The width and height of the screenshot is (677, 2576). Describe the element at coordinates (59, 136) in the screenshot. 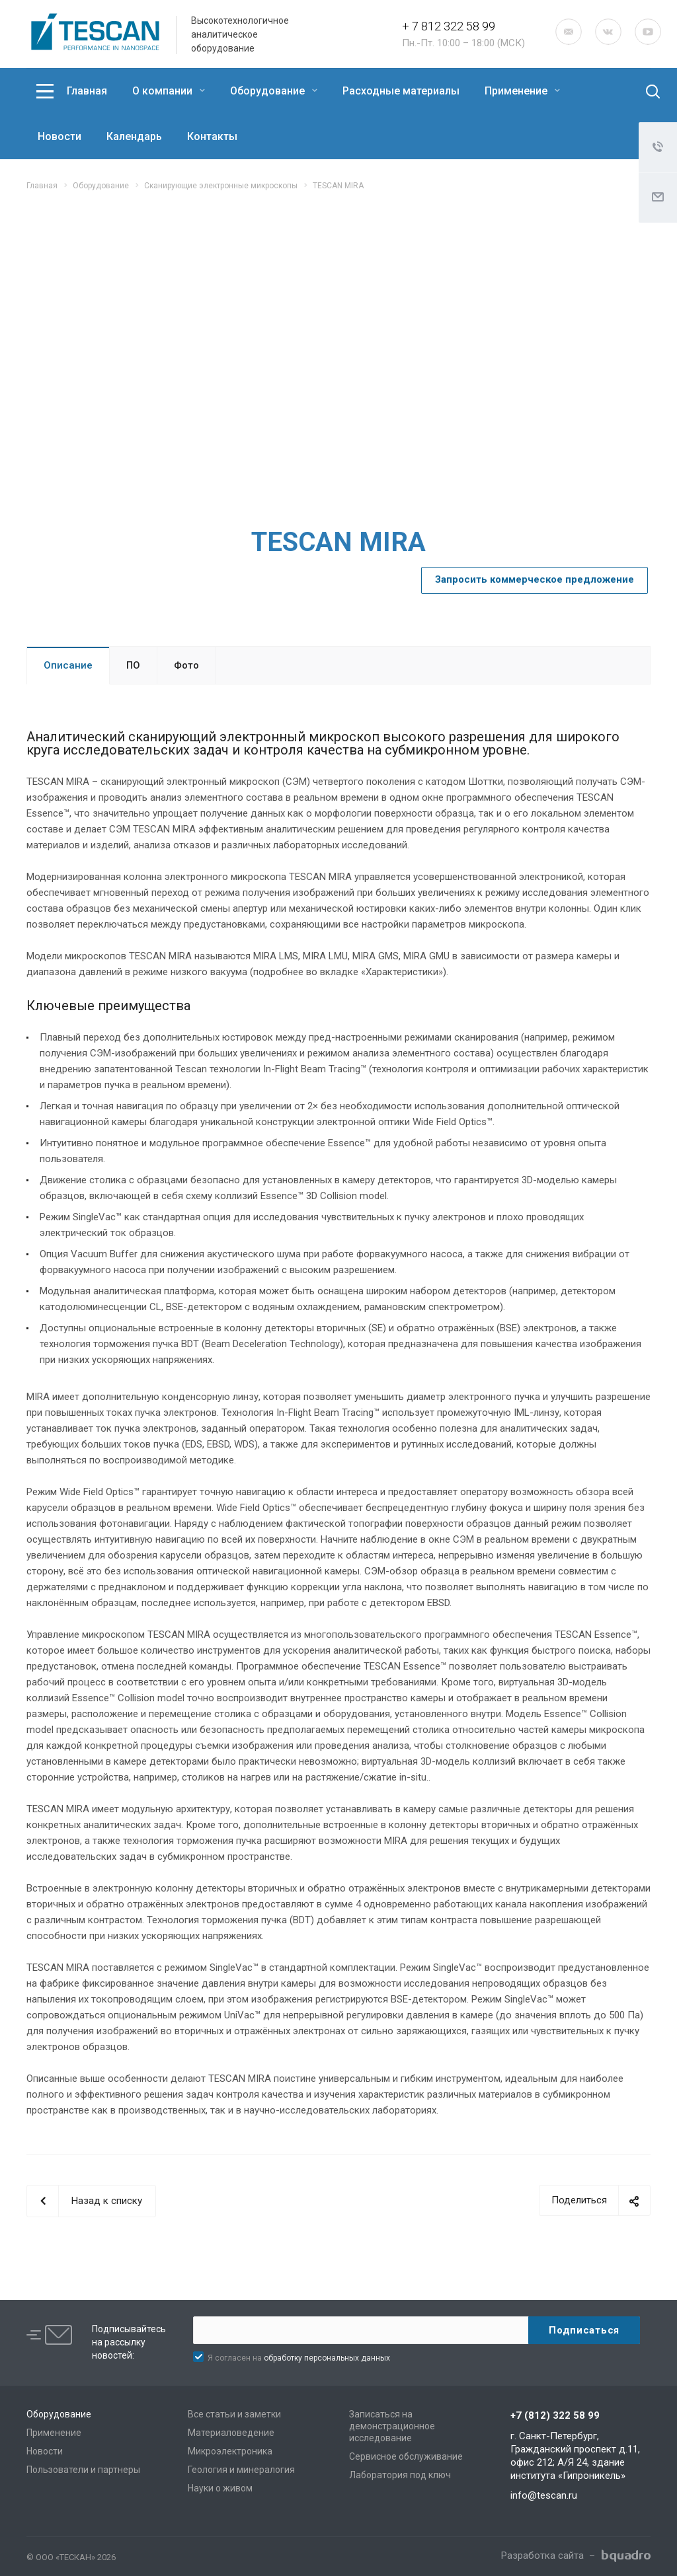

I see `Новости` at that location.